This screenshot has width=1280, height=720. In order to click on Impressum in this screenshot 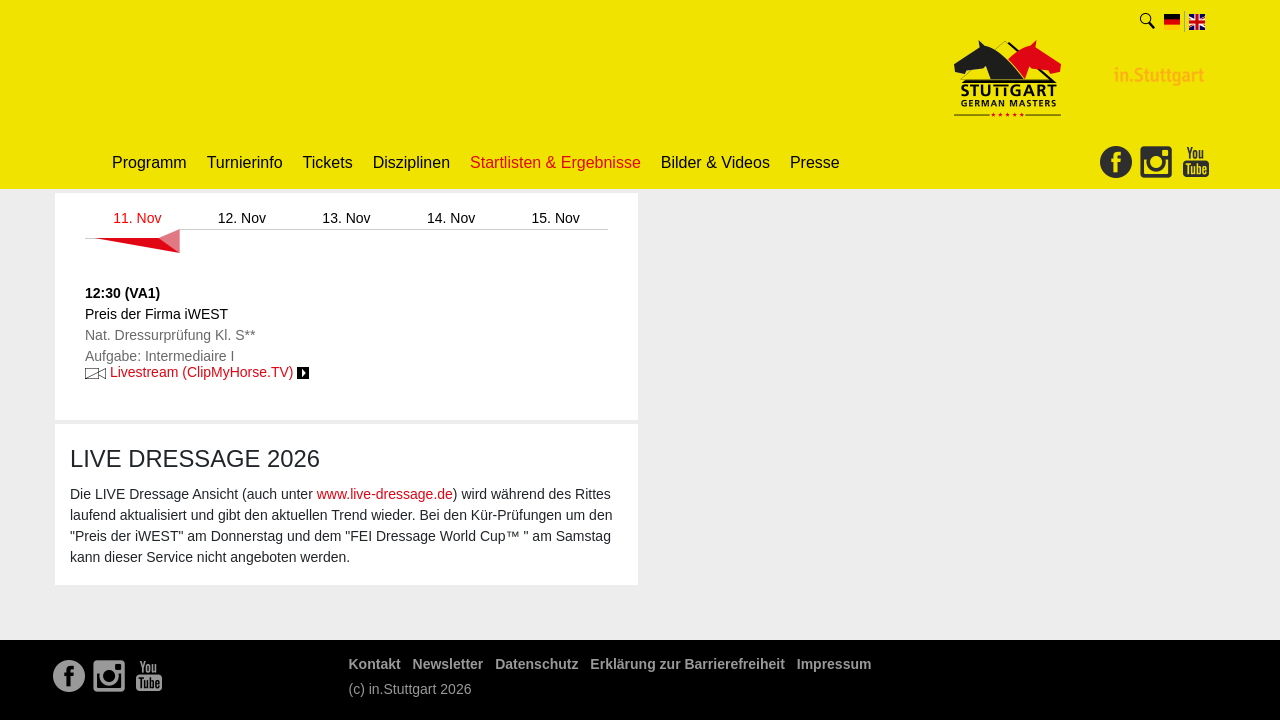, I will do `click(834, 664)`.